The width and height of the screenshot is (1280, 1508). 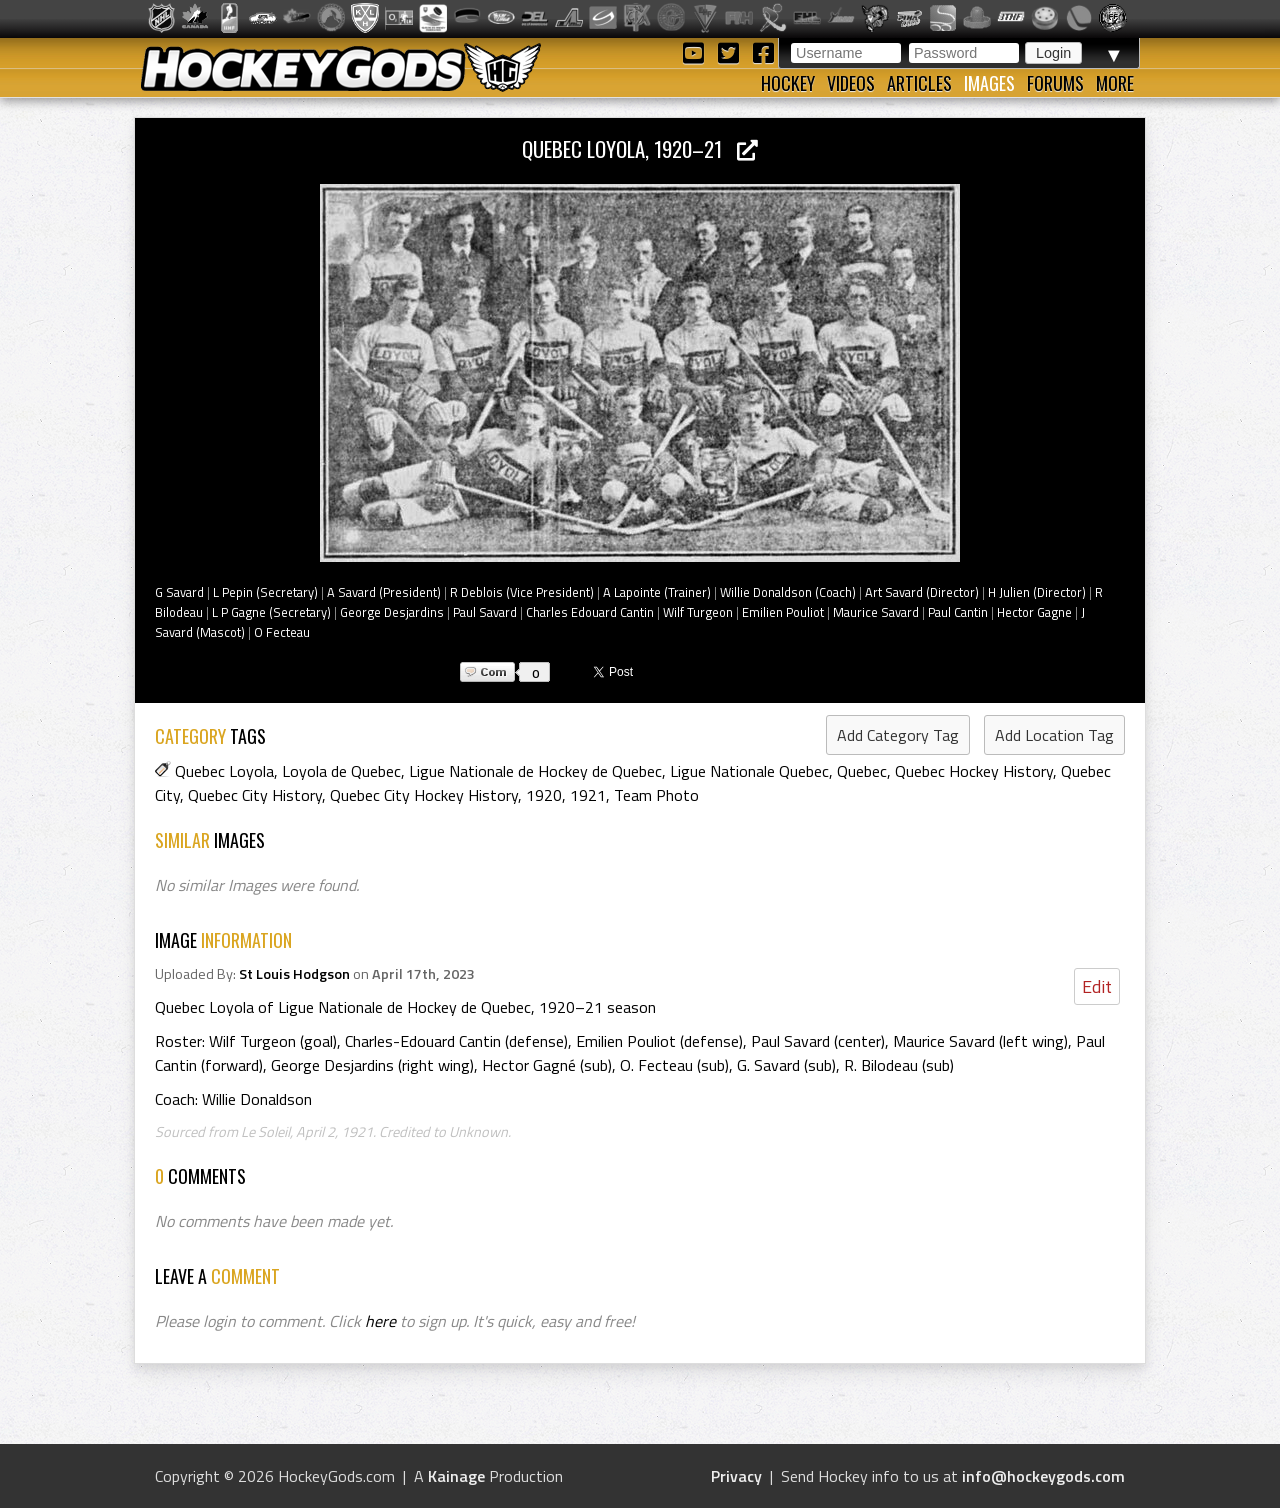 I want to click on St Louis Hodgson, so click(x=294, y=974).